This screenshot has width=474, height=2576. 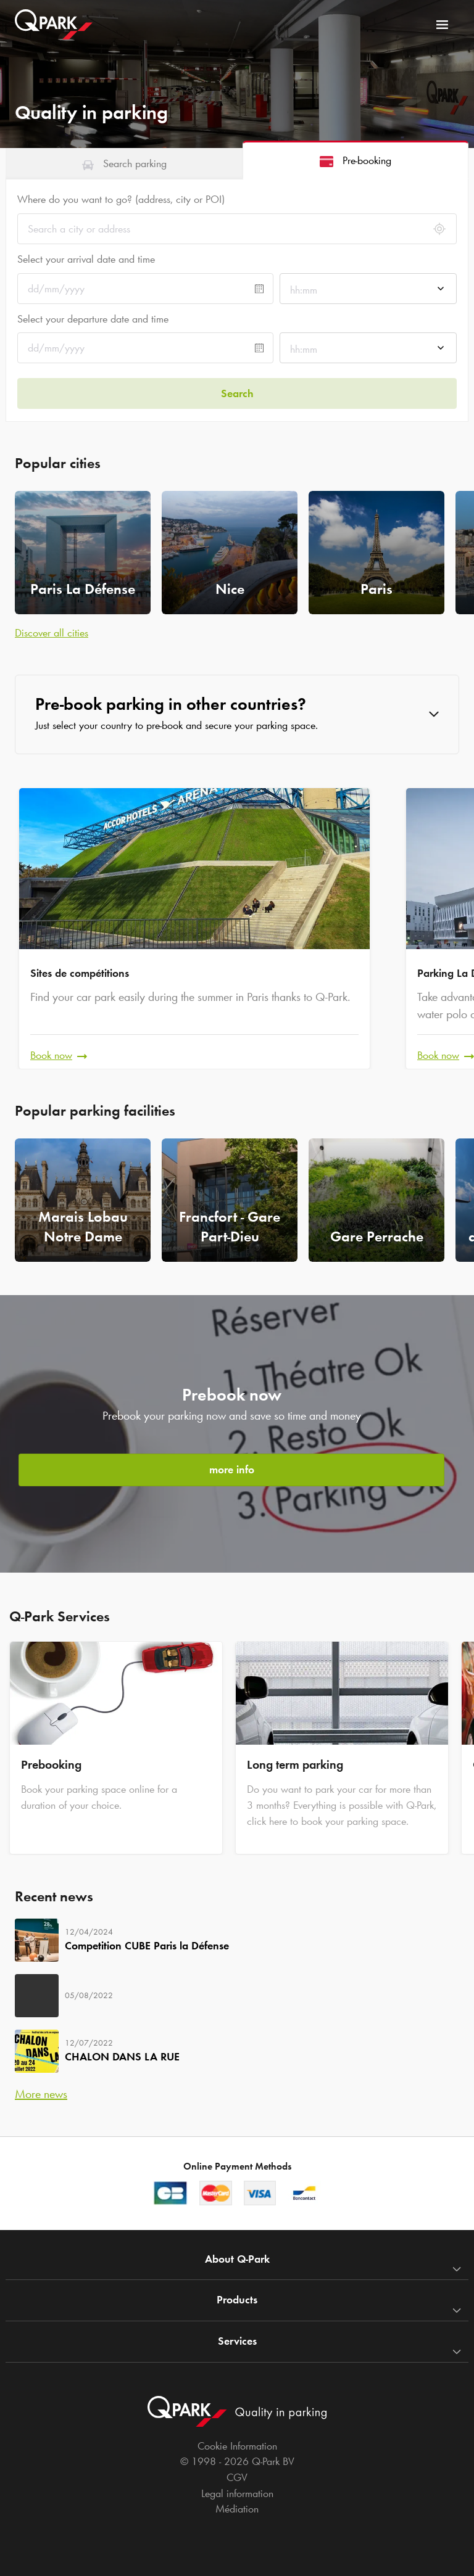 What do you see at coordinates (51, 633) in the screenshot?
I see `Discover all cities` at bounding box center [51, 633].